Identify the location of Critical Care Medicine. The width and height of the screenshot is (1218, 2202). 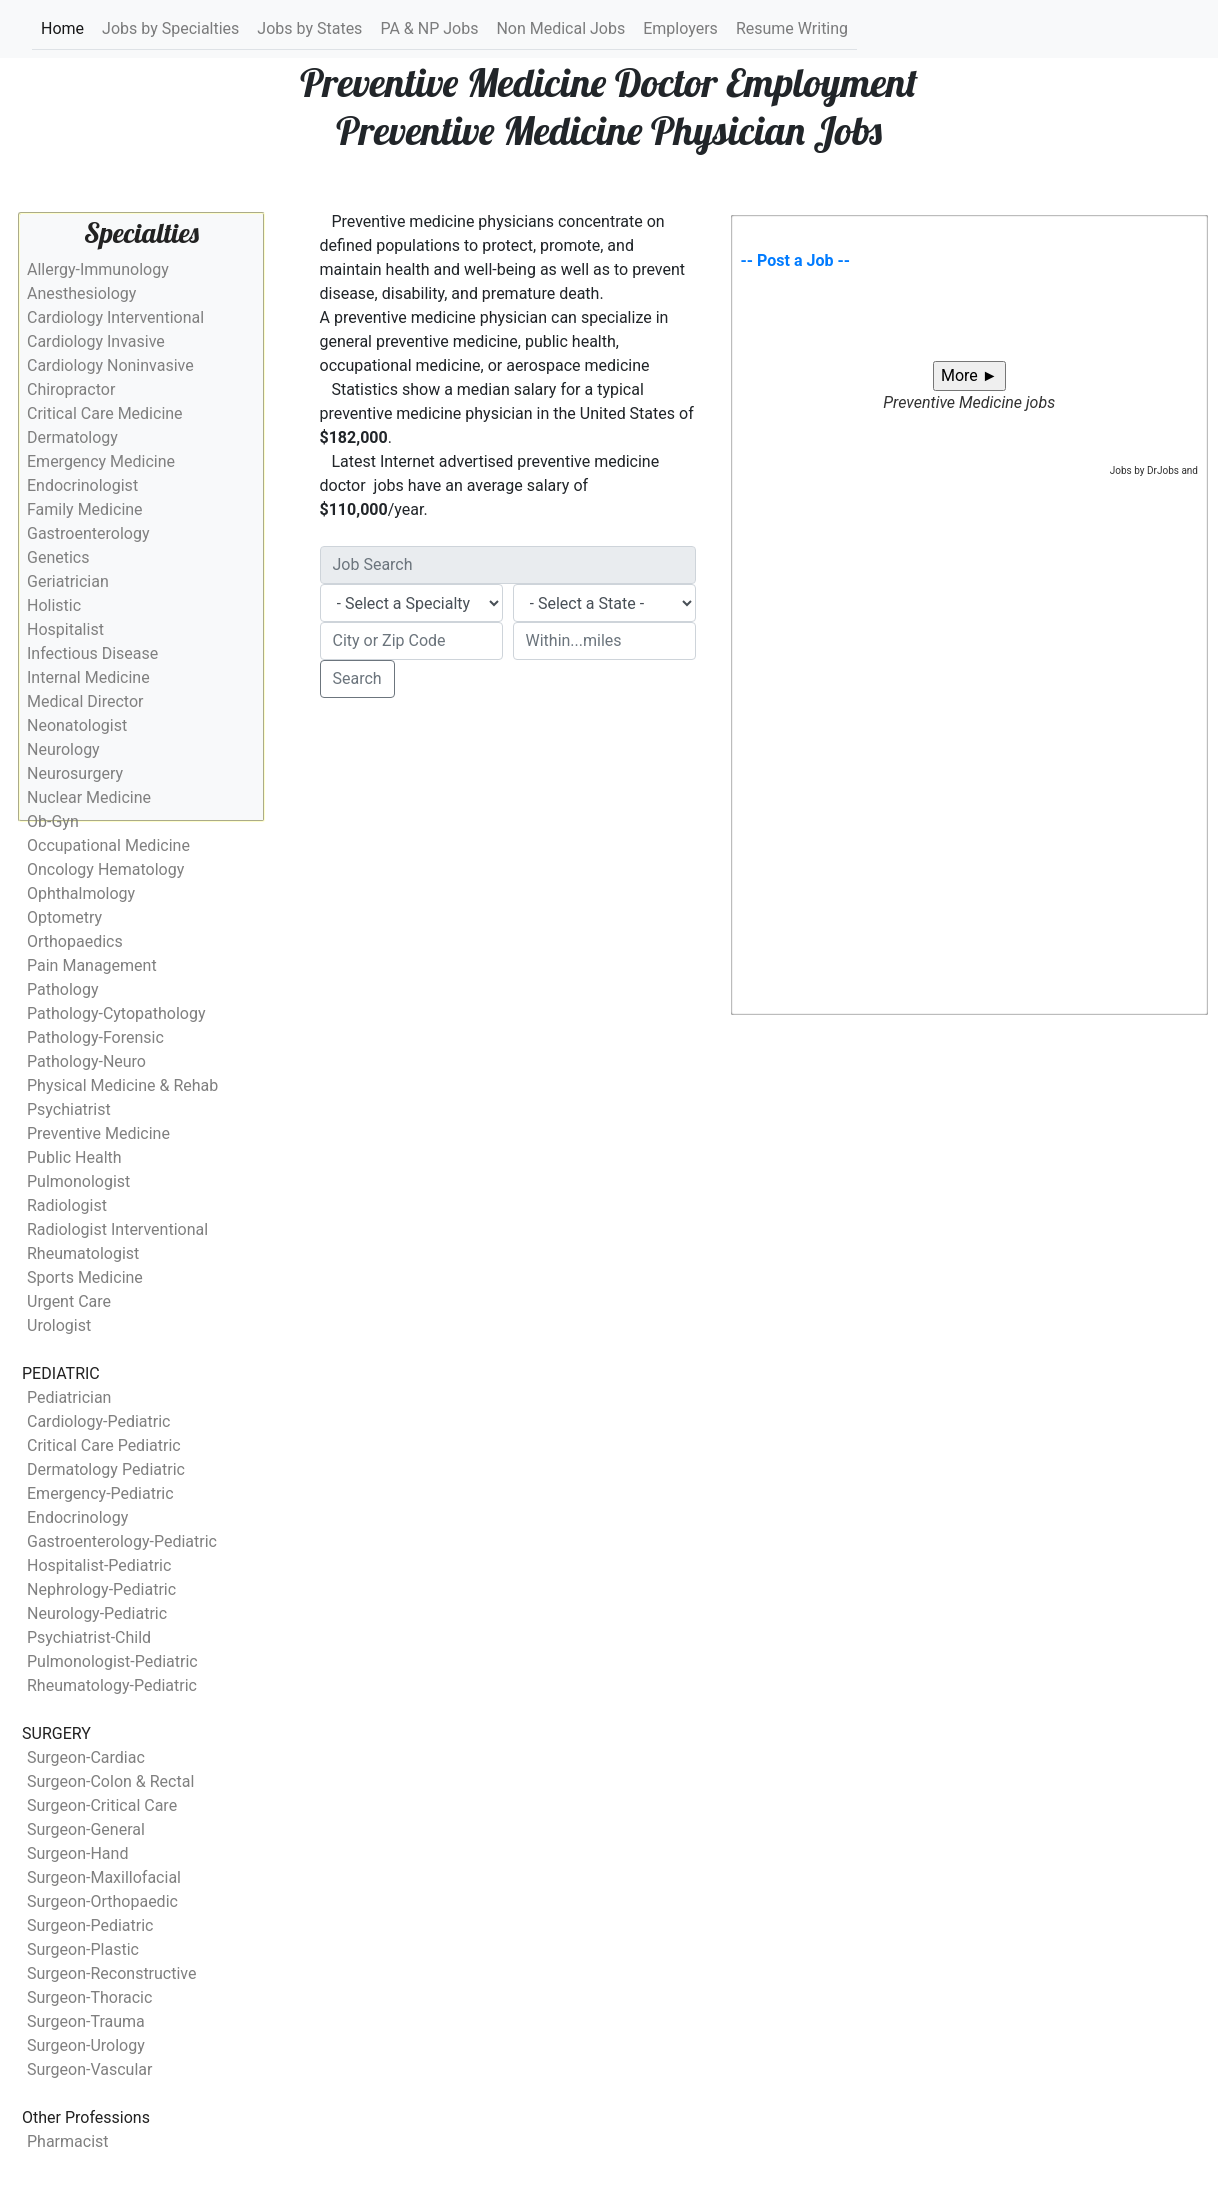
(105, 413).